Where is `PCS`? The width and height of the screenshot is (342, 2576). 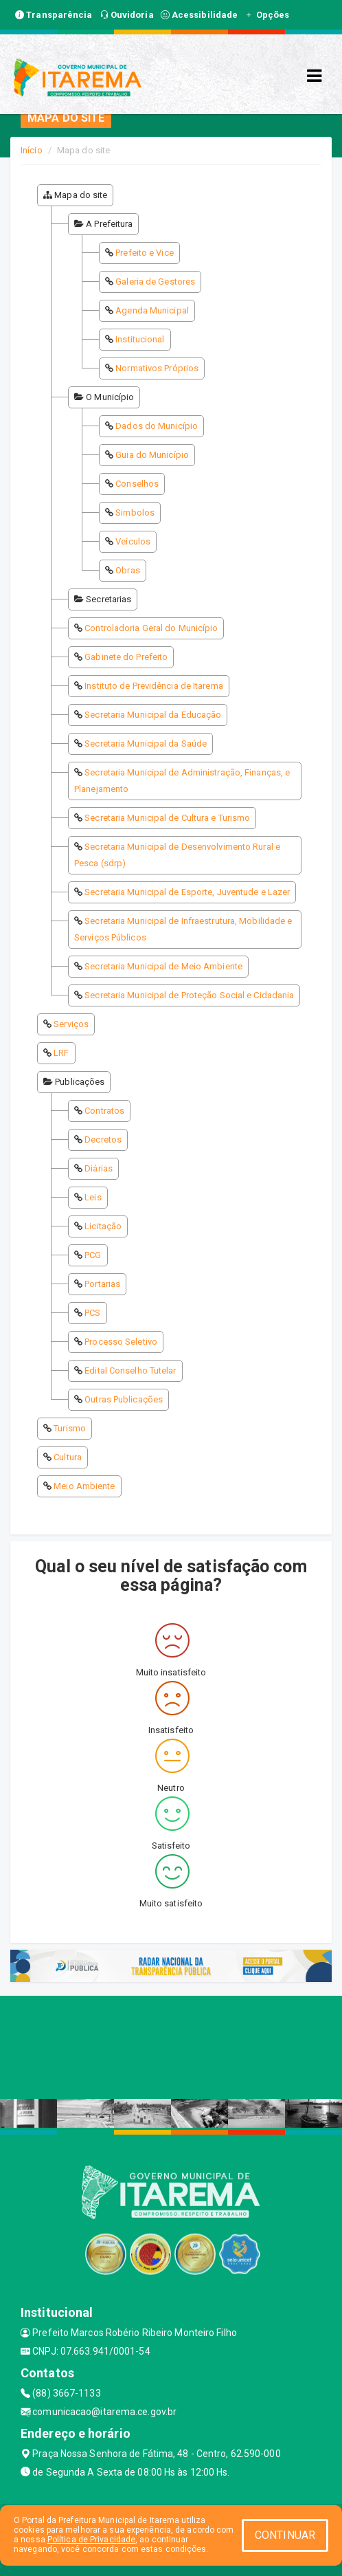
PCS is located at coordinates (92, 1313).